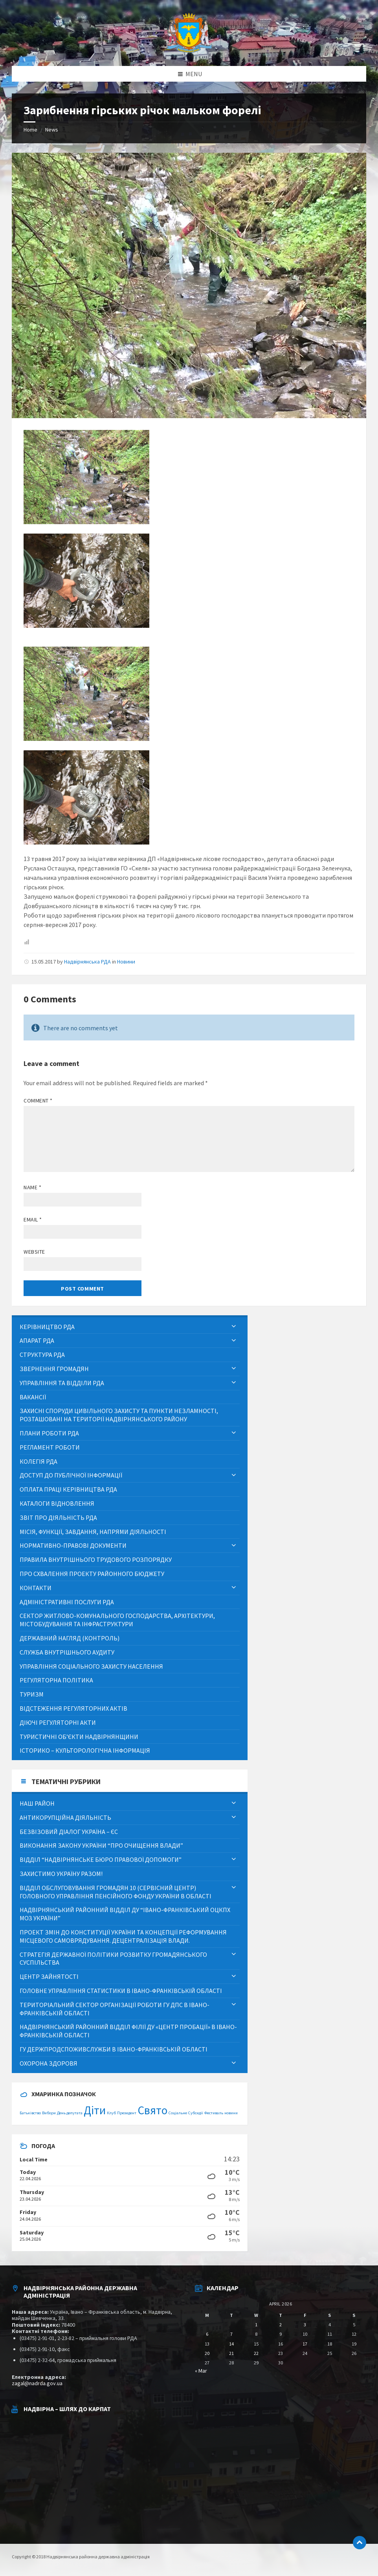 This screenshot has width=378, height=2576. What do you see at coordinates (126, 961) in the screenshot?
I see `Новини` at bounding box center [126, 961].